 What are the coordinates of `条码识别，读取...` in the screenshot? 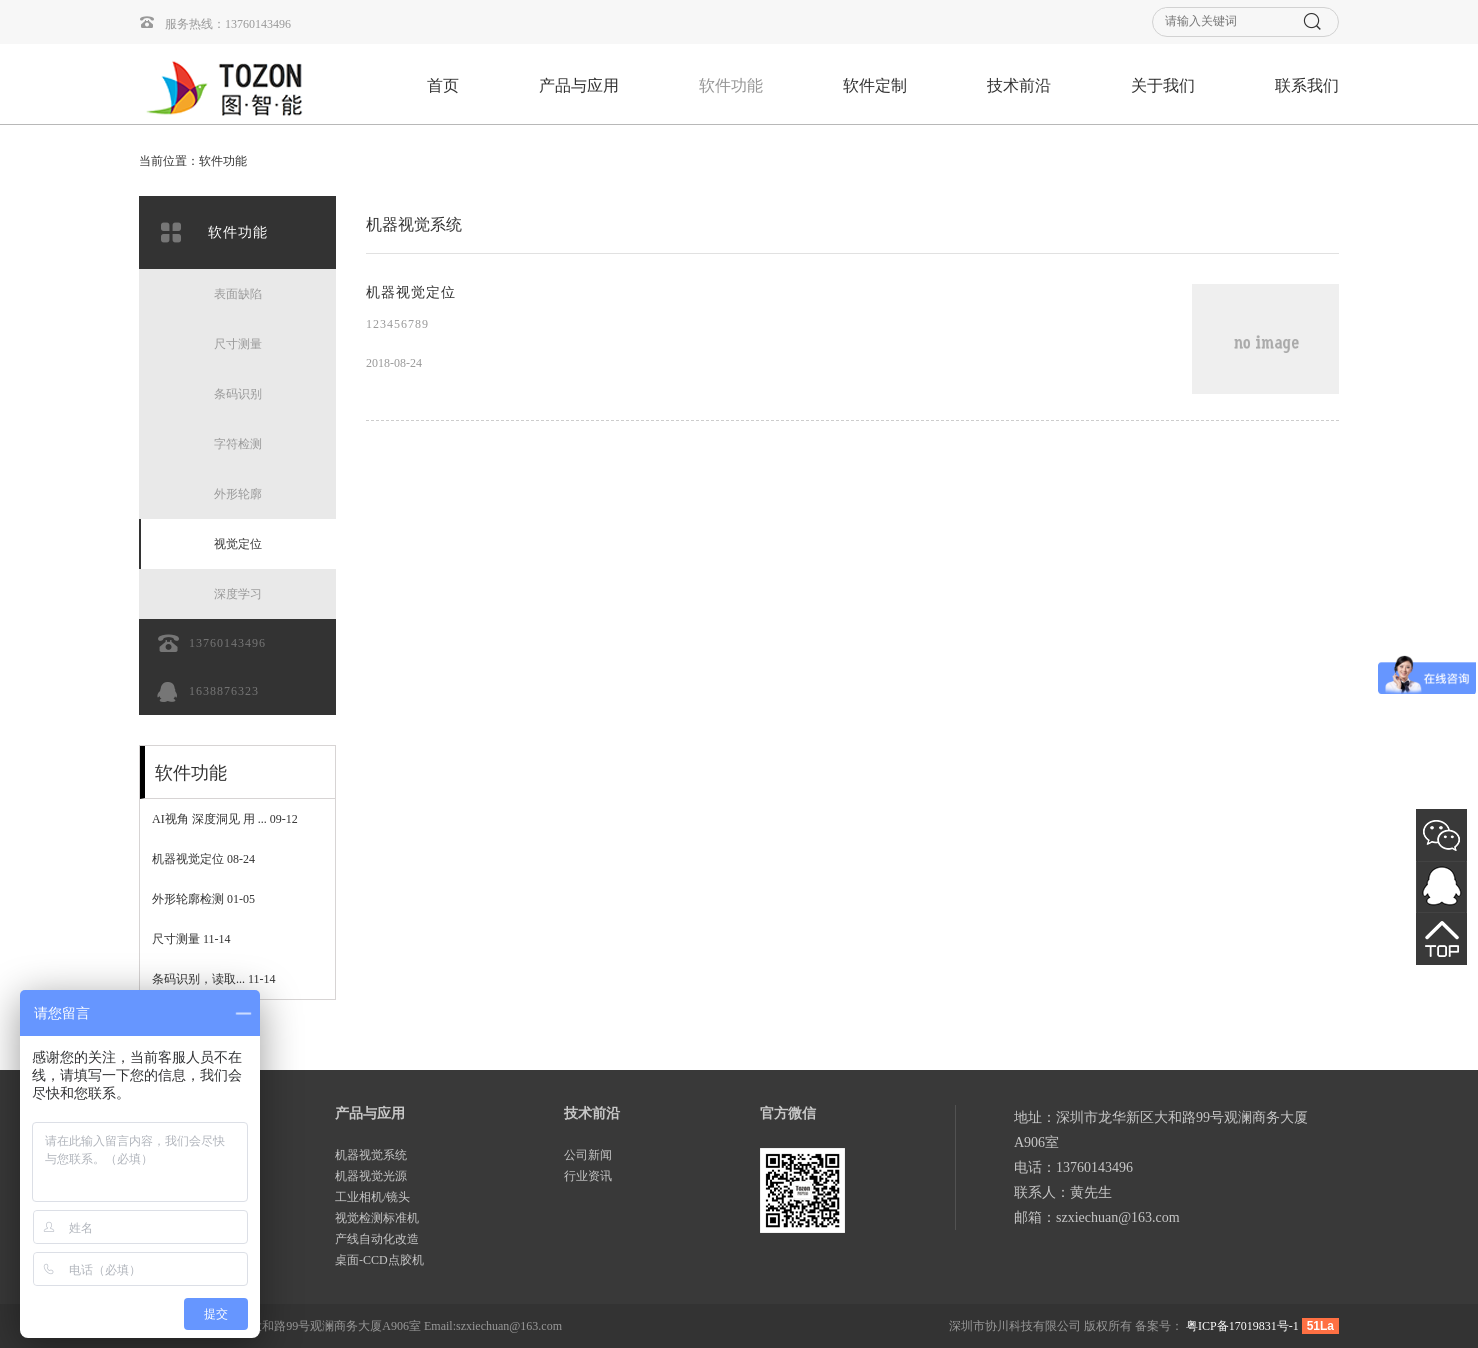 It's located at (214, 979).